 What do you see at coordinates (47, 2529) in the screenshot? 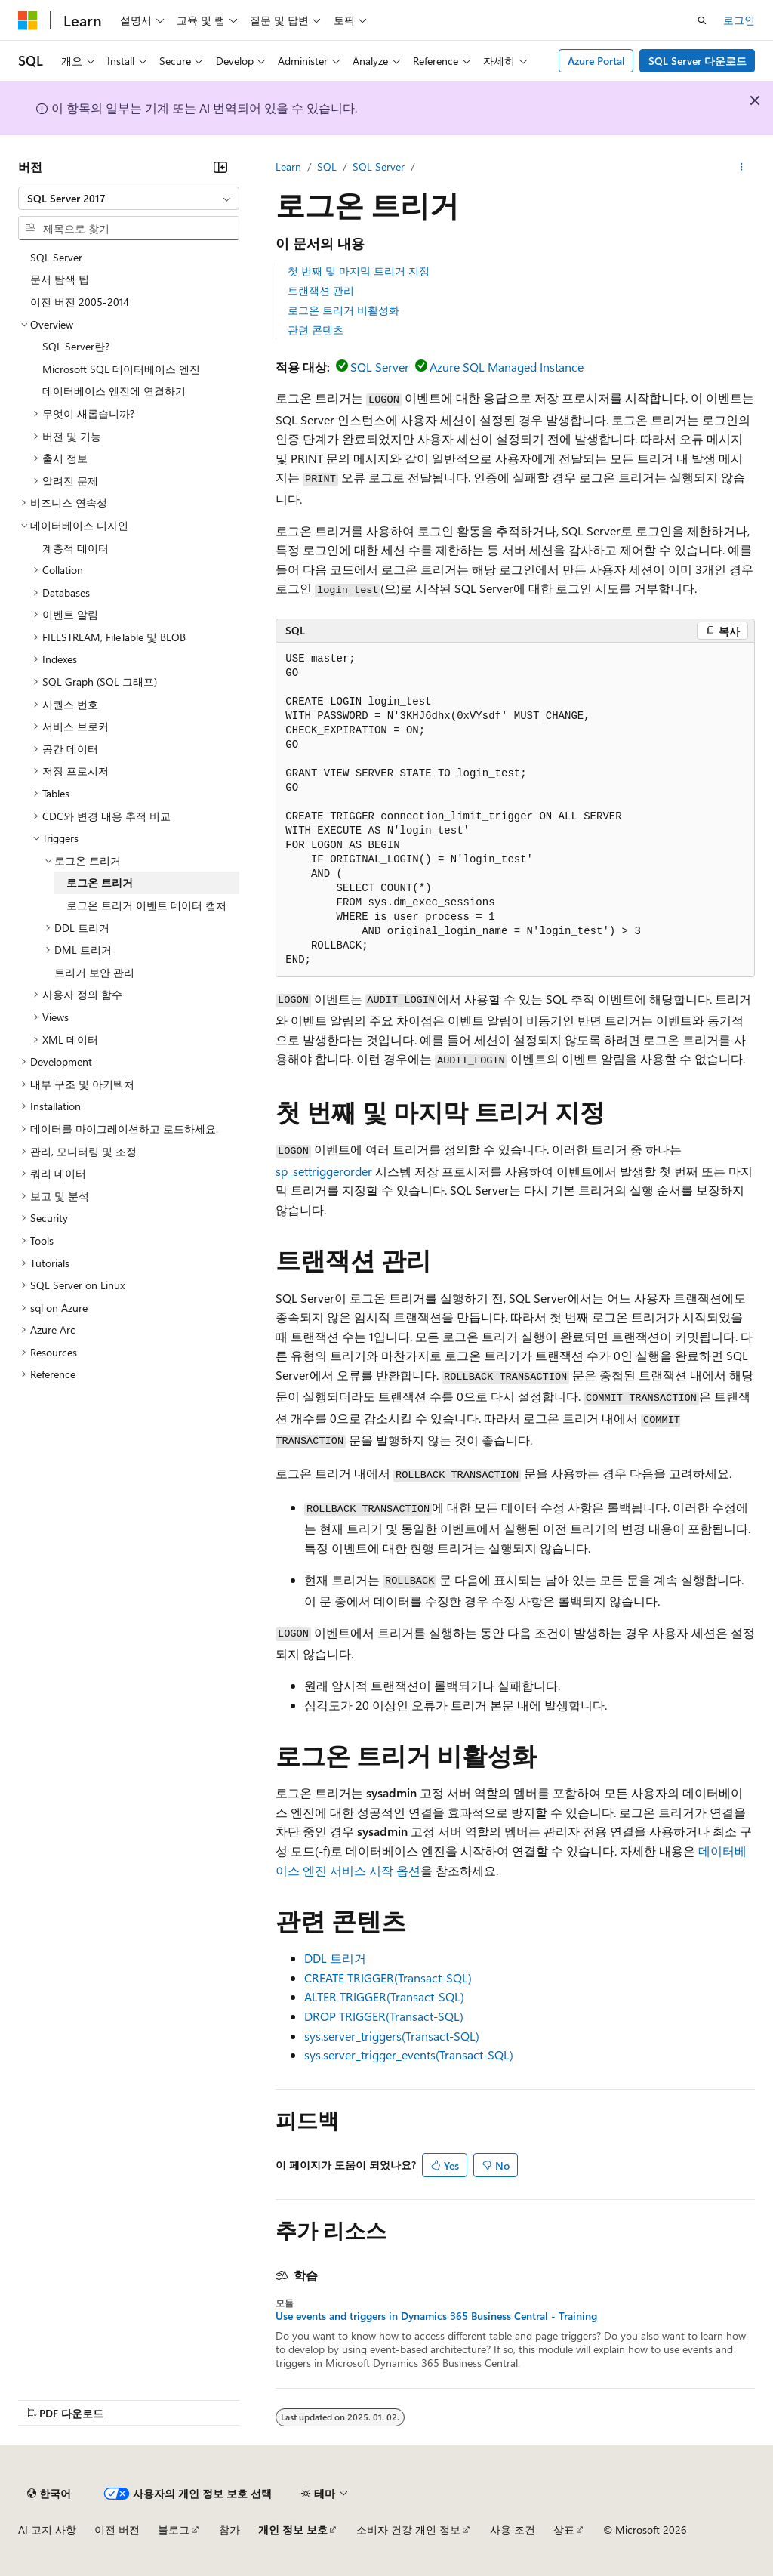
I see `AI 고지 사항` at bounding box center [47, 2529].